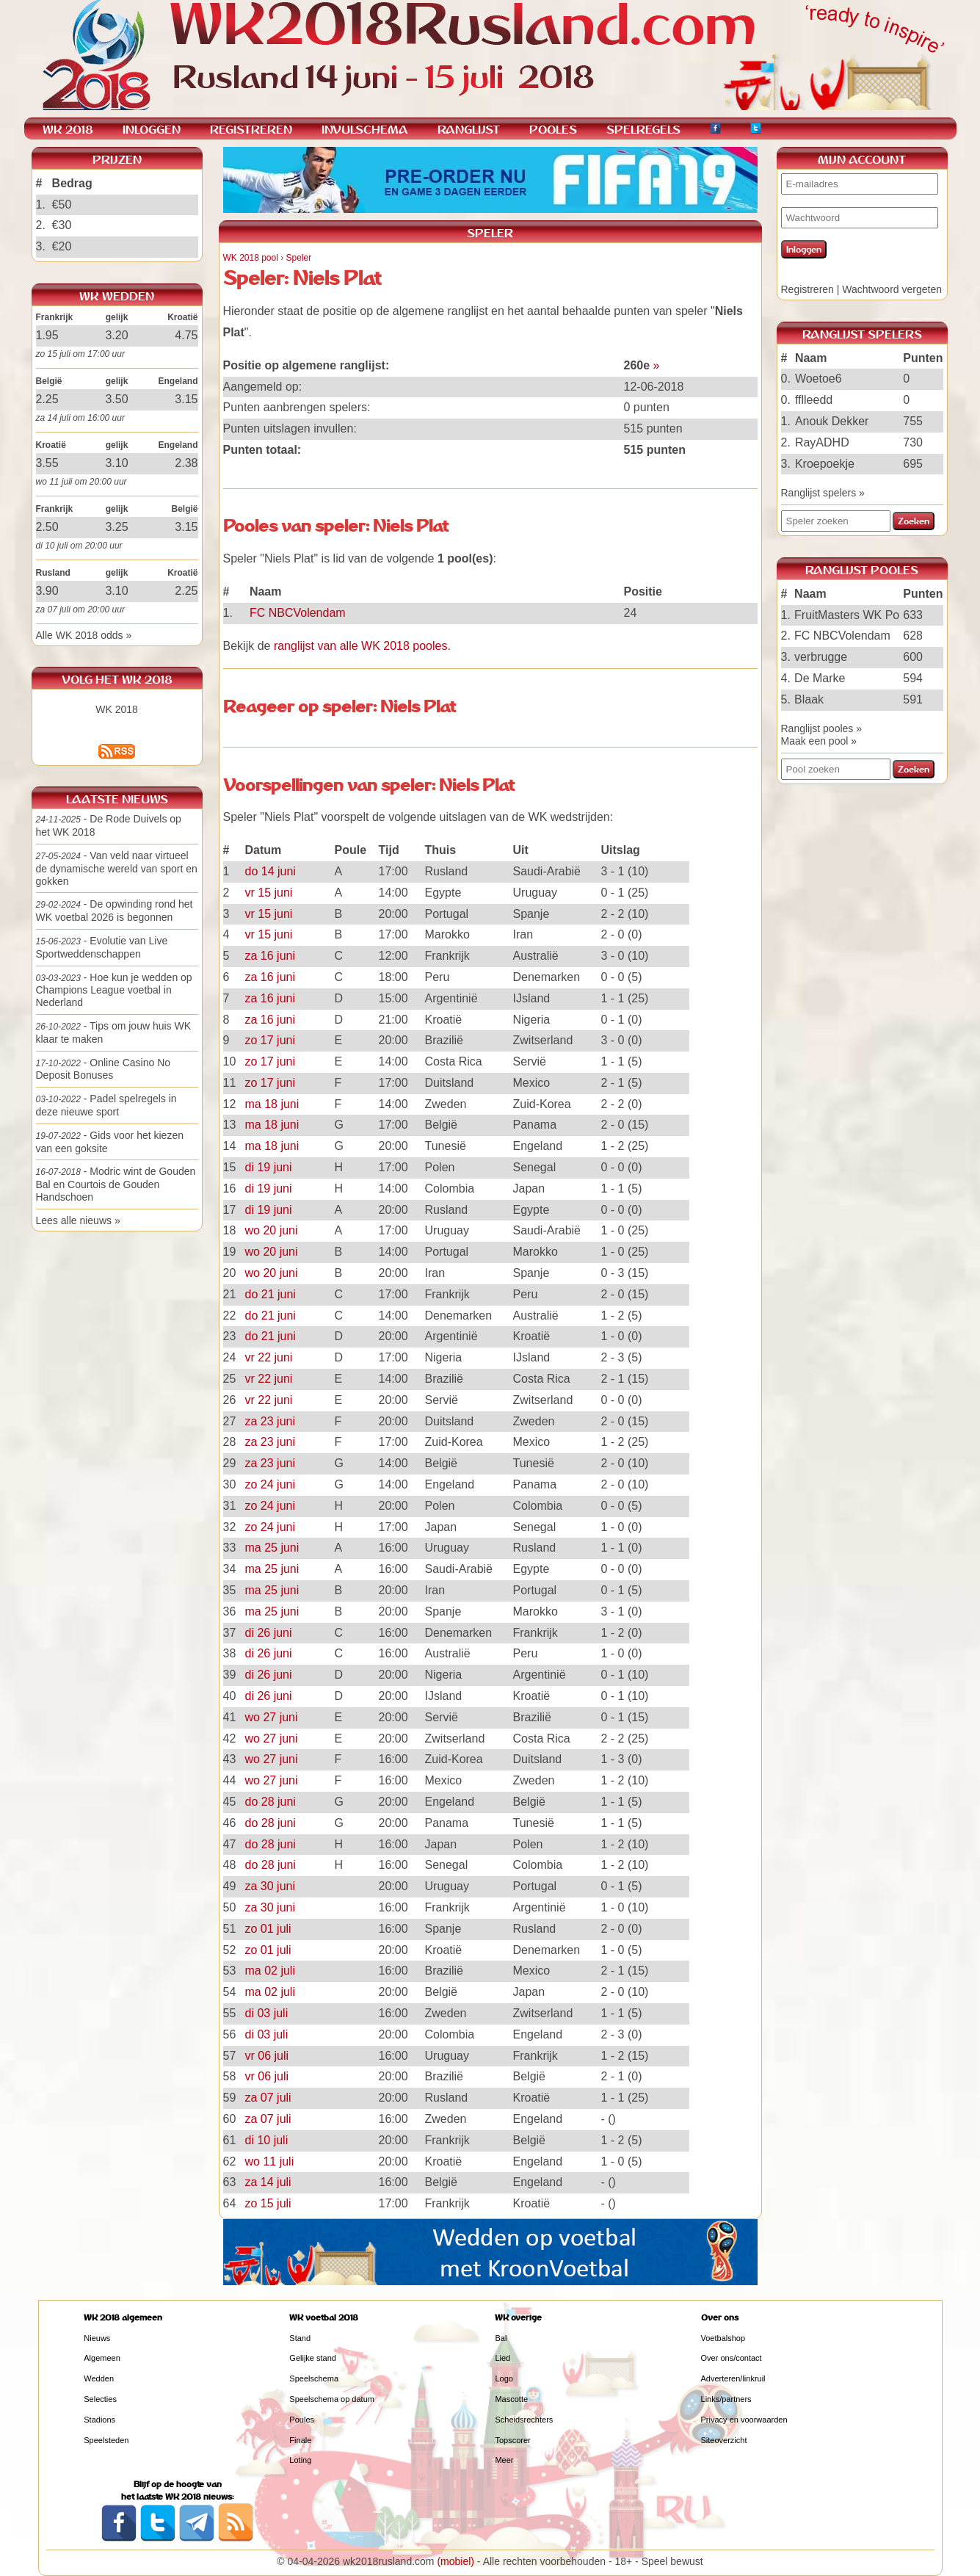 This screenshot has height=2576, width=980. What do you see at coordinates (270, 871) in the screenshot?
I see `do 14 juni` at bounding box center [270, 871].